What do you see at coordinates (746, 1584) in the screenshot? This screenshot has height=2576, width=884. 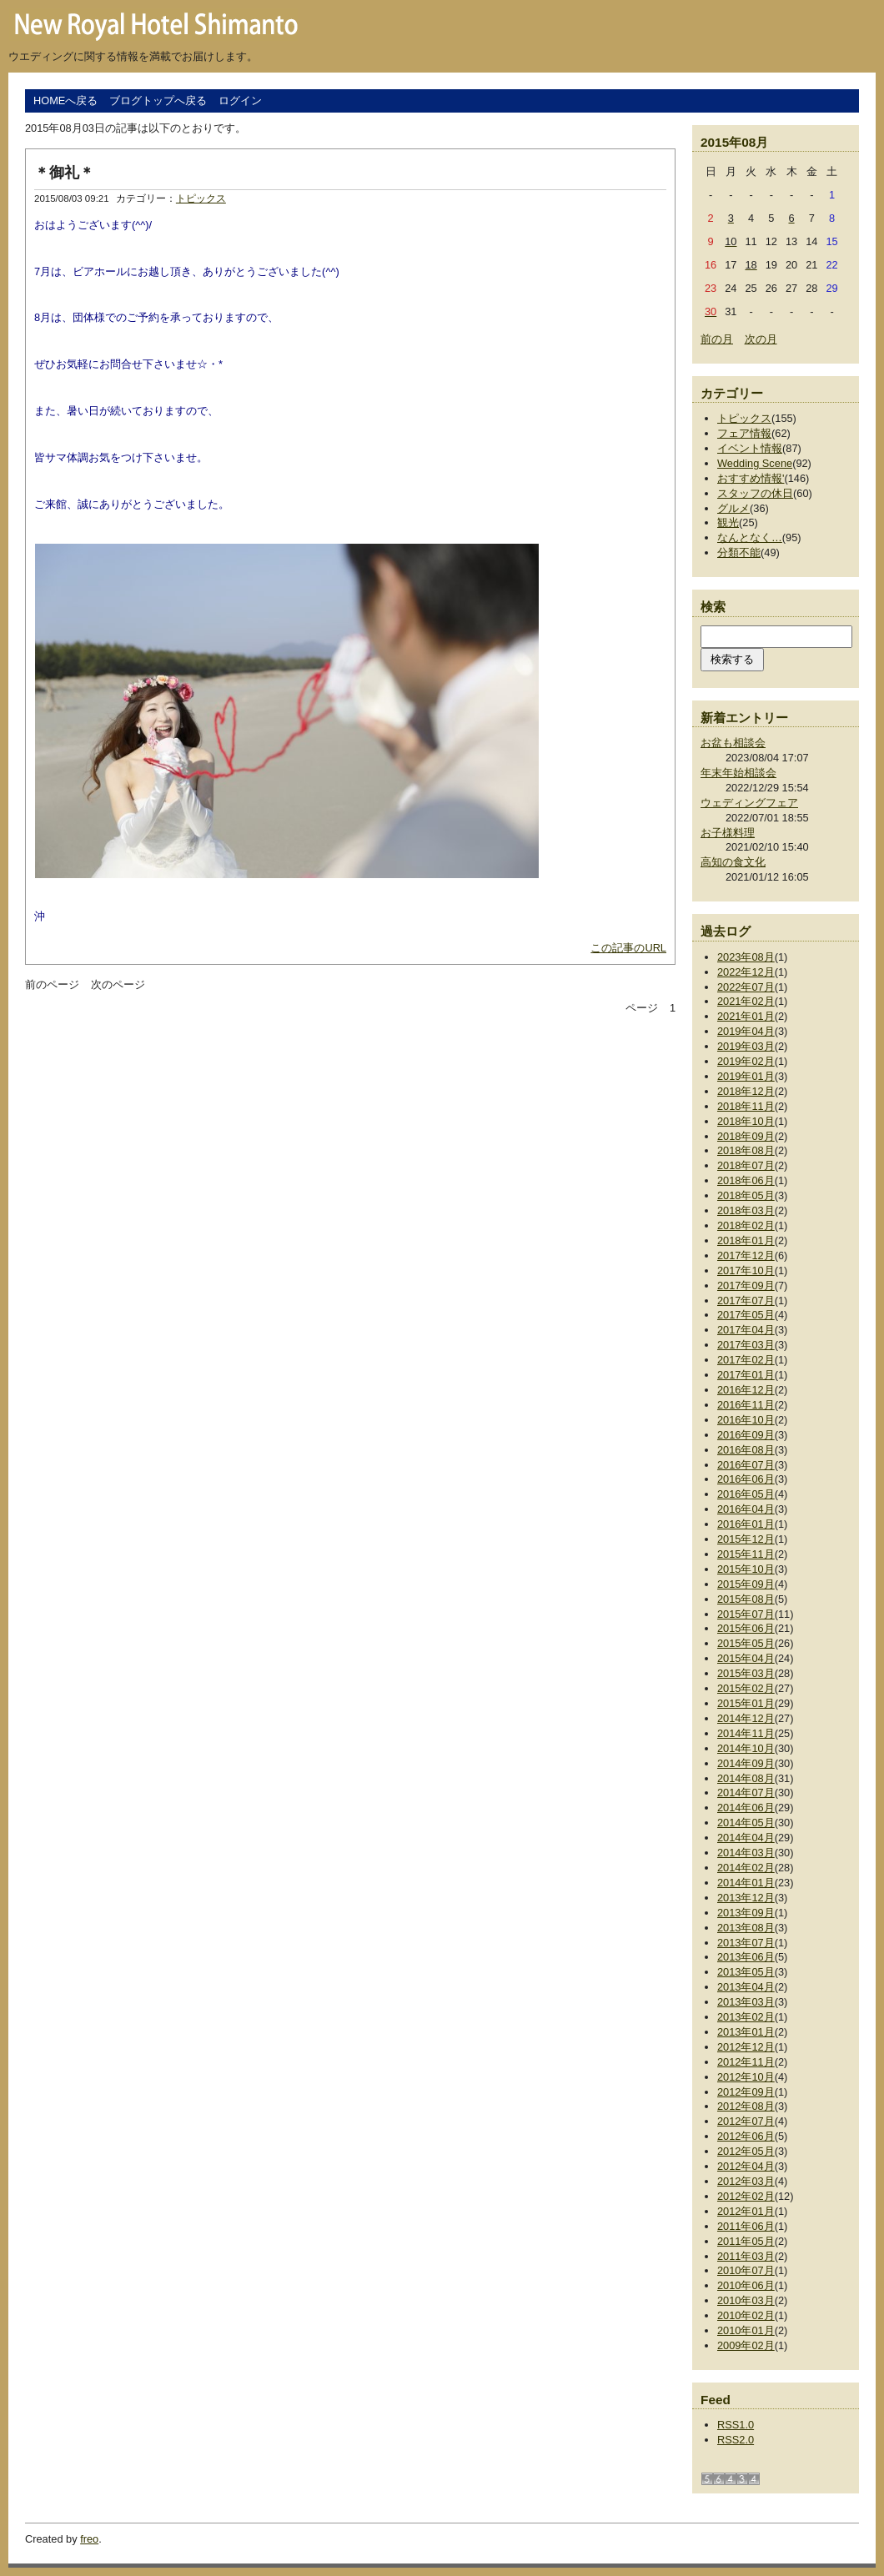 I see `2015年09月` at bounding box center [746, 1584].